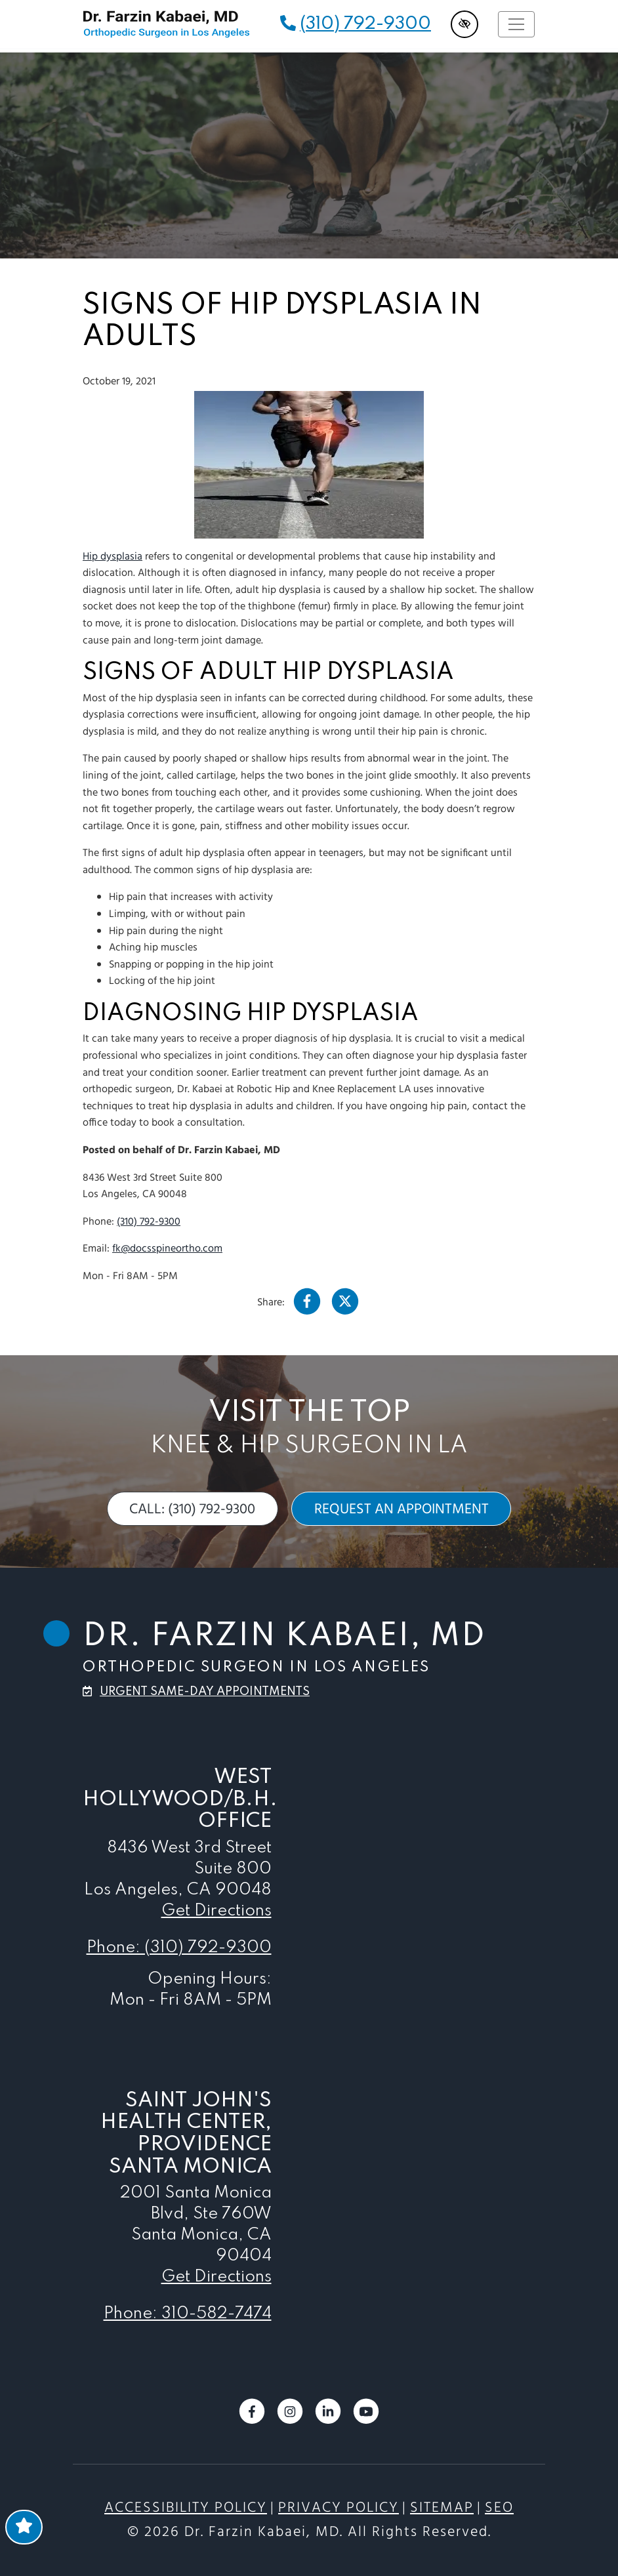  Describe the element at coordinates (188, 2314) in the screenshot. I see `Phone: 310-582-7474 [call us 310-582-7474]` at that location.